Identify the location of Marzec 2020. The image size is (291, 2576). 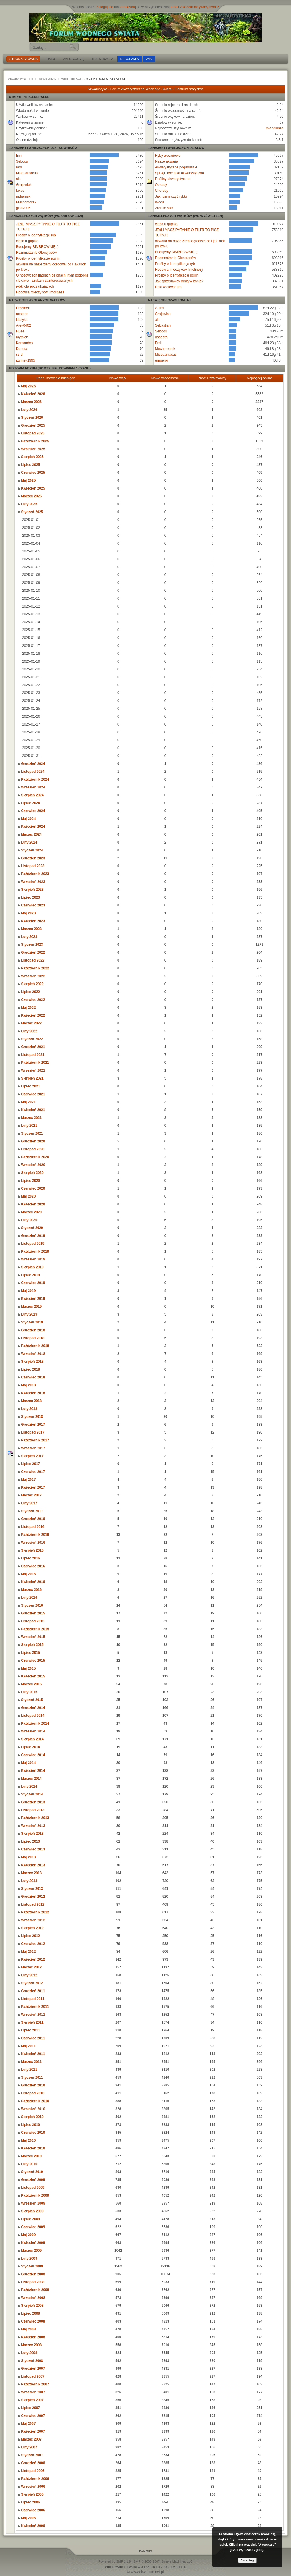
(30, 1212).